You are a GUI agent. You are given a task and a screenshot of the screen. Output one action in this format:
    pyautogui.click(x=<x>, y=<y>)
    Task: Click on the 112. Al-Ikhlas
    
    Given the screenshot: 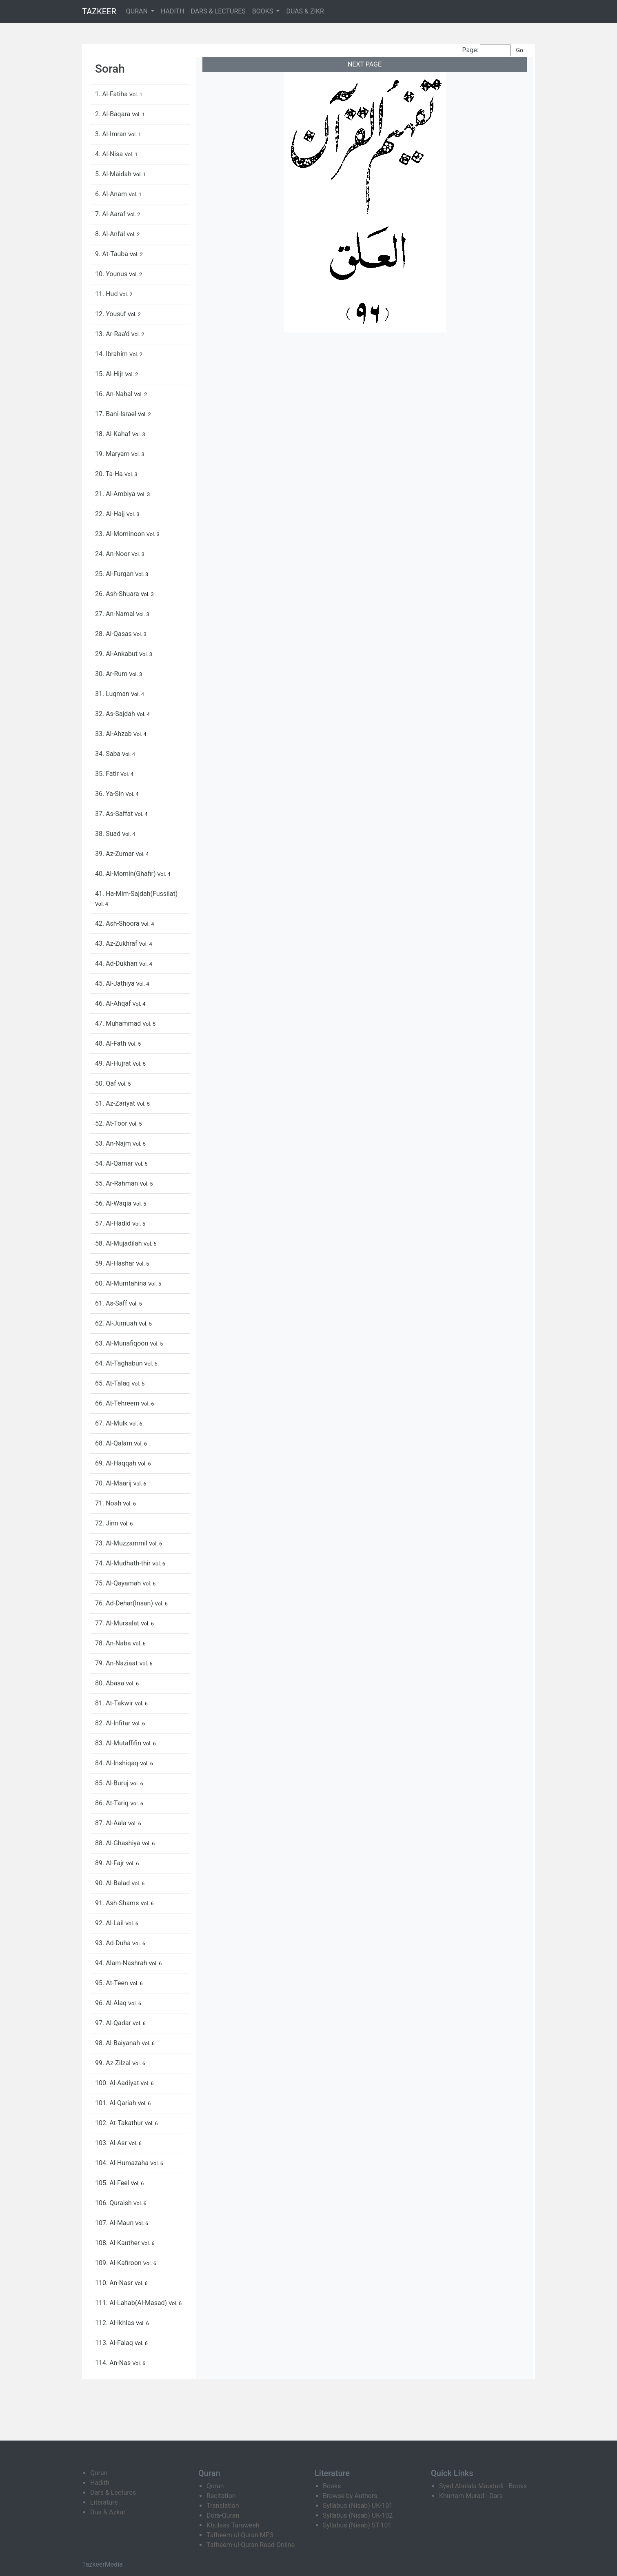 What is the action you would take?
    pyautogui.click(x=115, y=2323)
    